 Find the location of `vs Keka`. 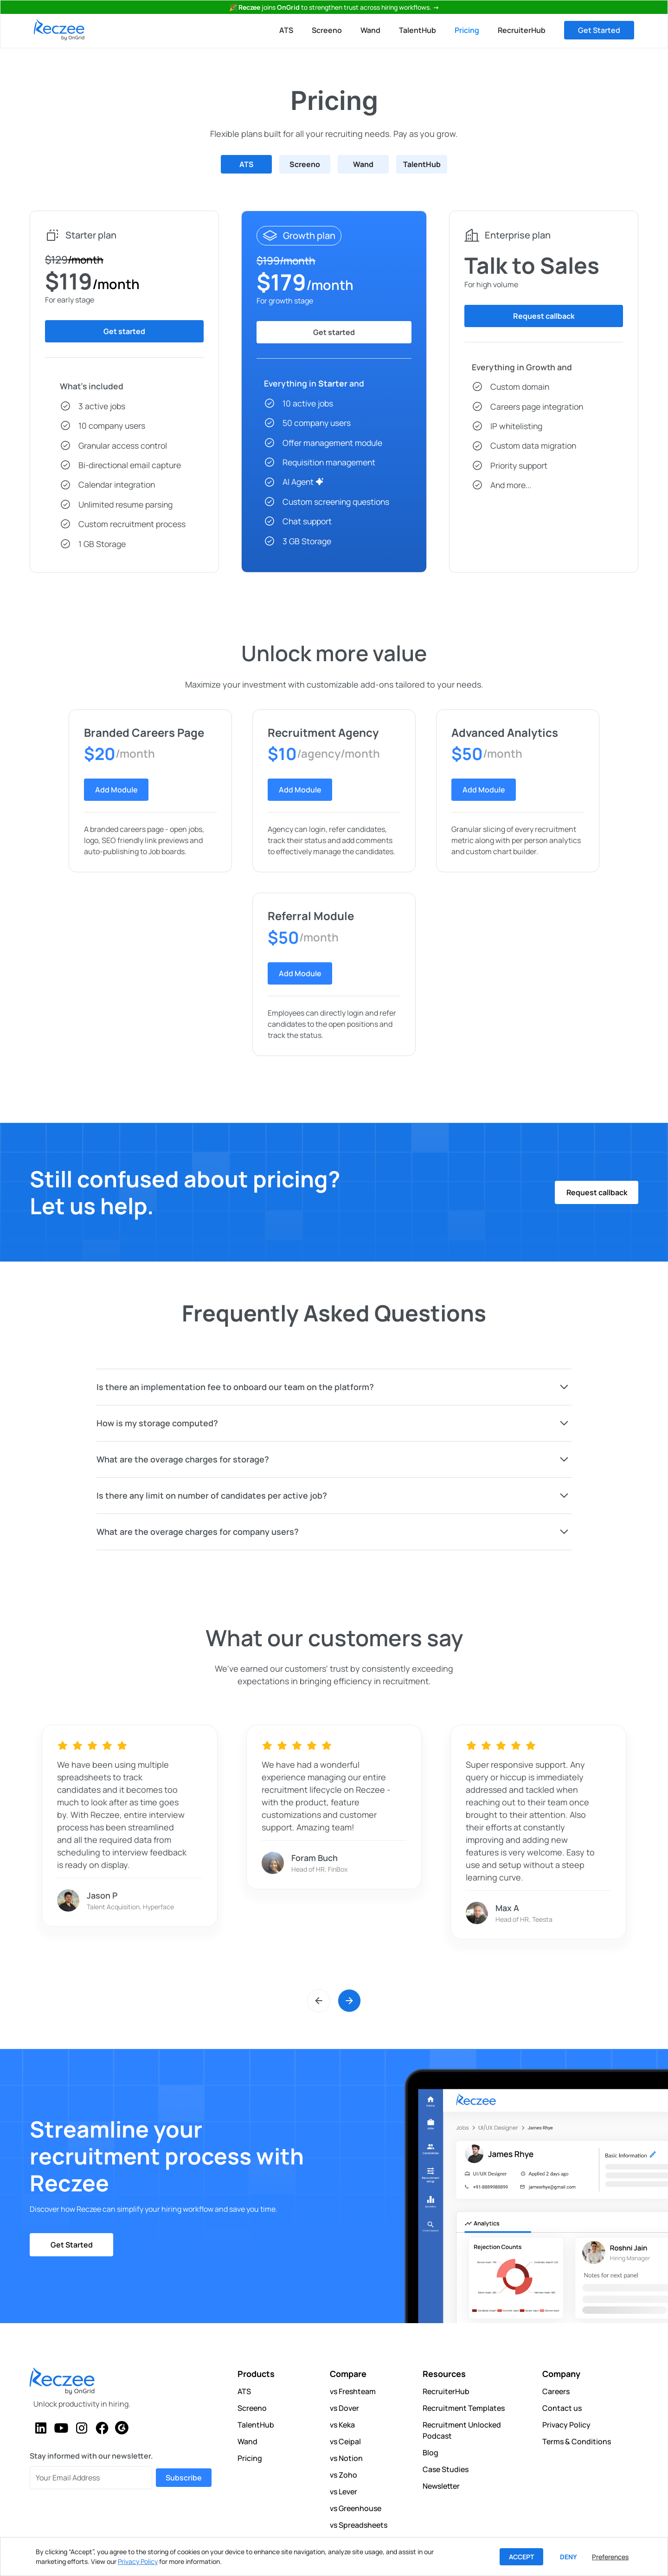

vs Keka is located at coordinates (342, 2425).